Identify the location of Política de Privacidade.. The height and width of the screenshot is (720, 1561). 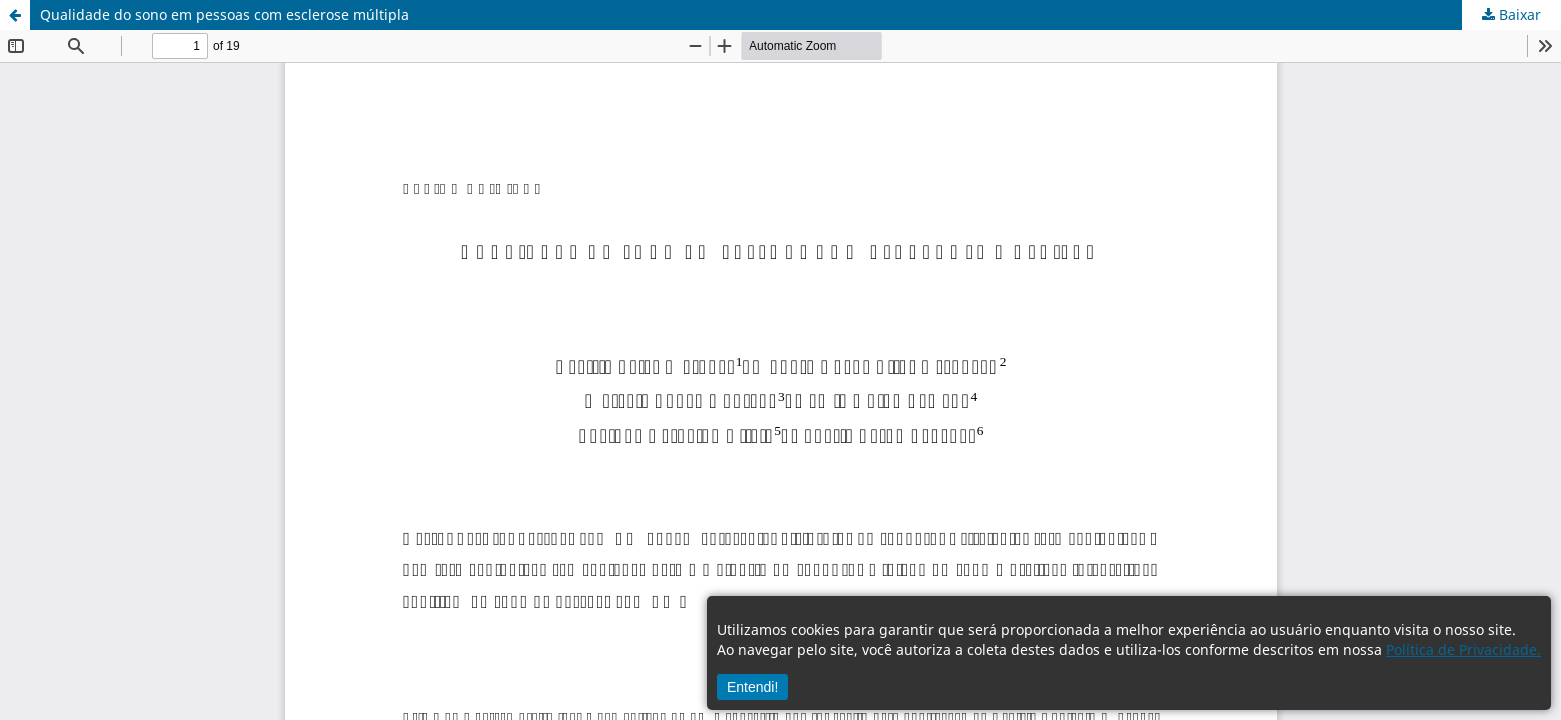
(1463, 649).